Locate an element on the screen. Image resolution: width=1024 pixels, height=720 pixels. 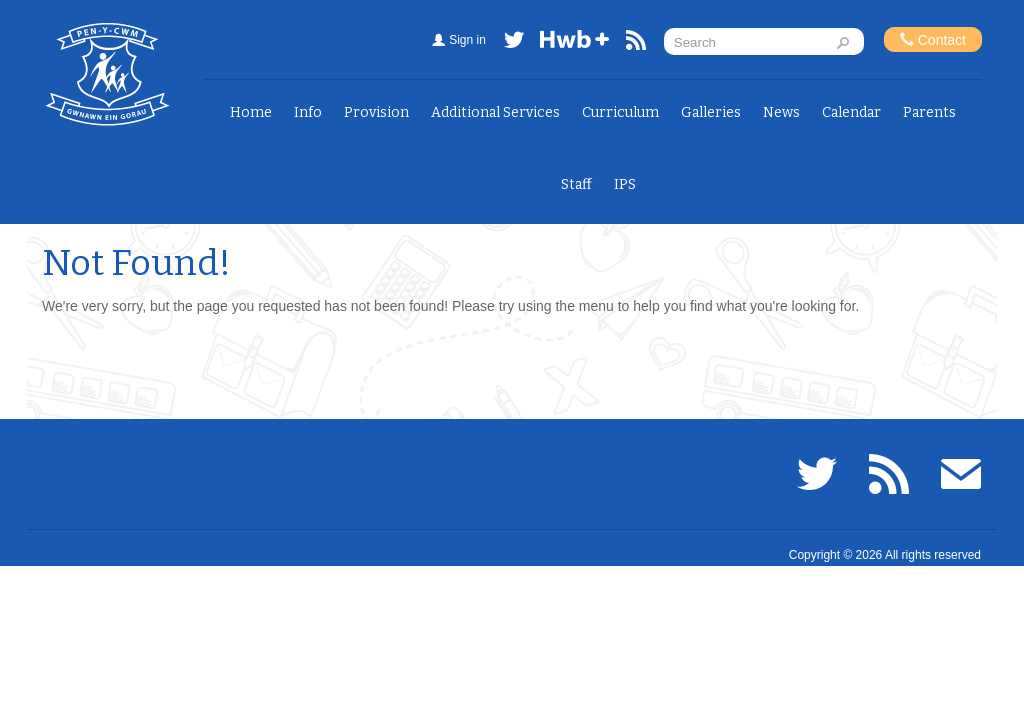
Galleries is located at coordinates (711, 112).